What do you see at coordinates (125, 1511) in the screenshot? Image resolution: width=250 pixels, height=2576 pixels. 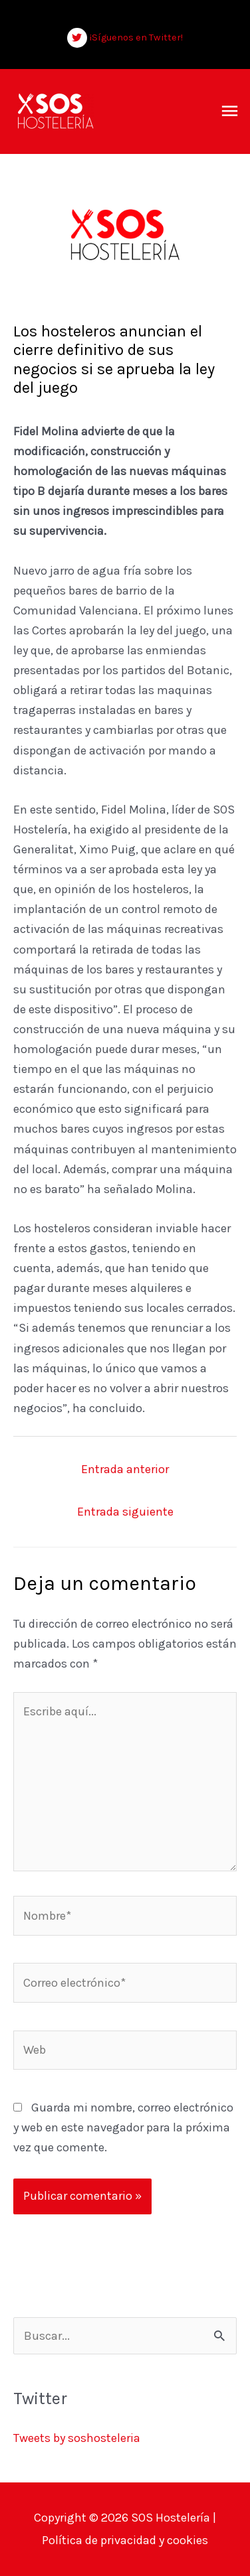 I see `Entrada siguiente` at bounding box center [125, 1511].